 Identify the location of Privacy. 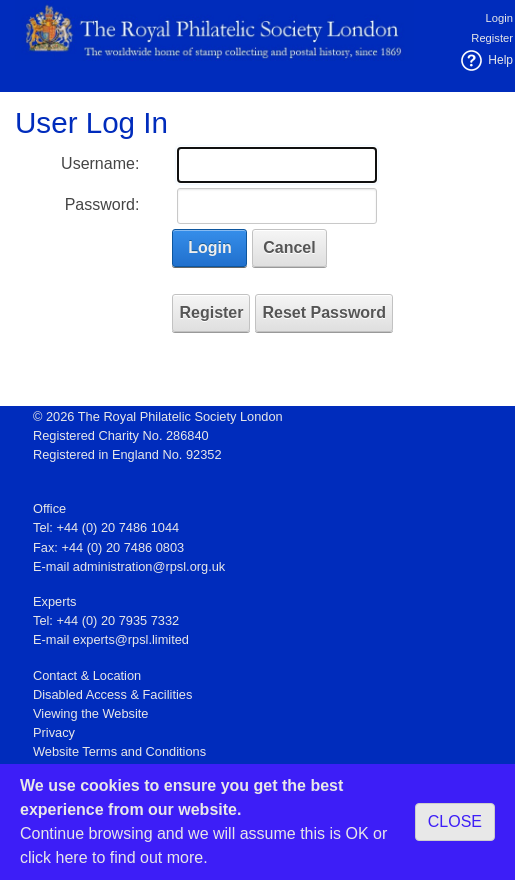
(54, 732).